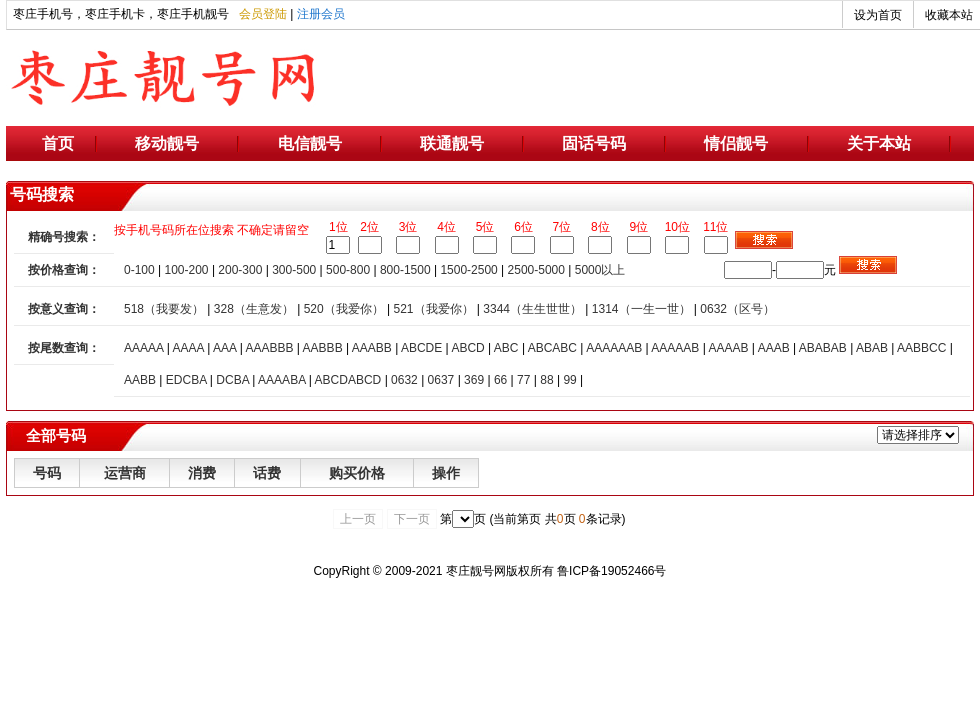 The height and width of the screenshot is (720, 980). What do you see at coordinates (506, 348) in the screenshot?
I see `ABC` at bounding box center [506, 348].